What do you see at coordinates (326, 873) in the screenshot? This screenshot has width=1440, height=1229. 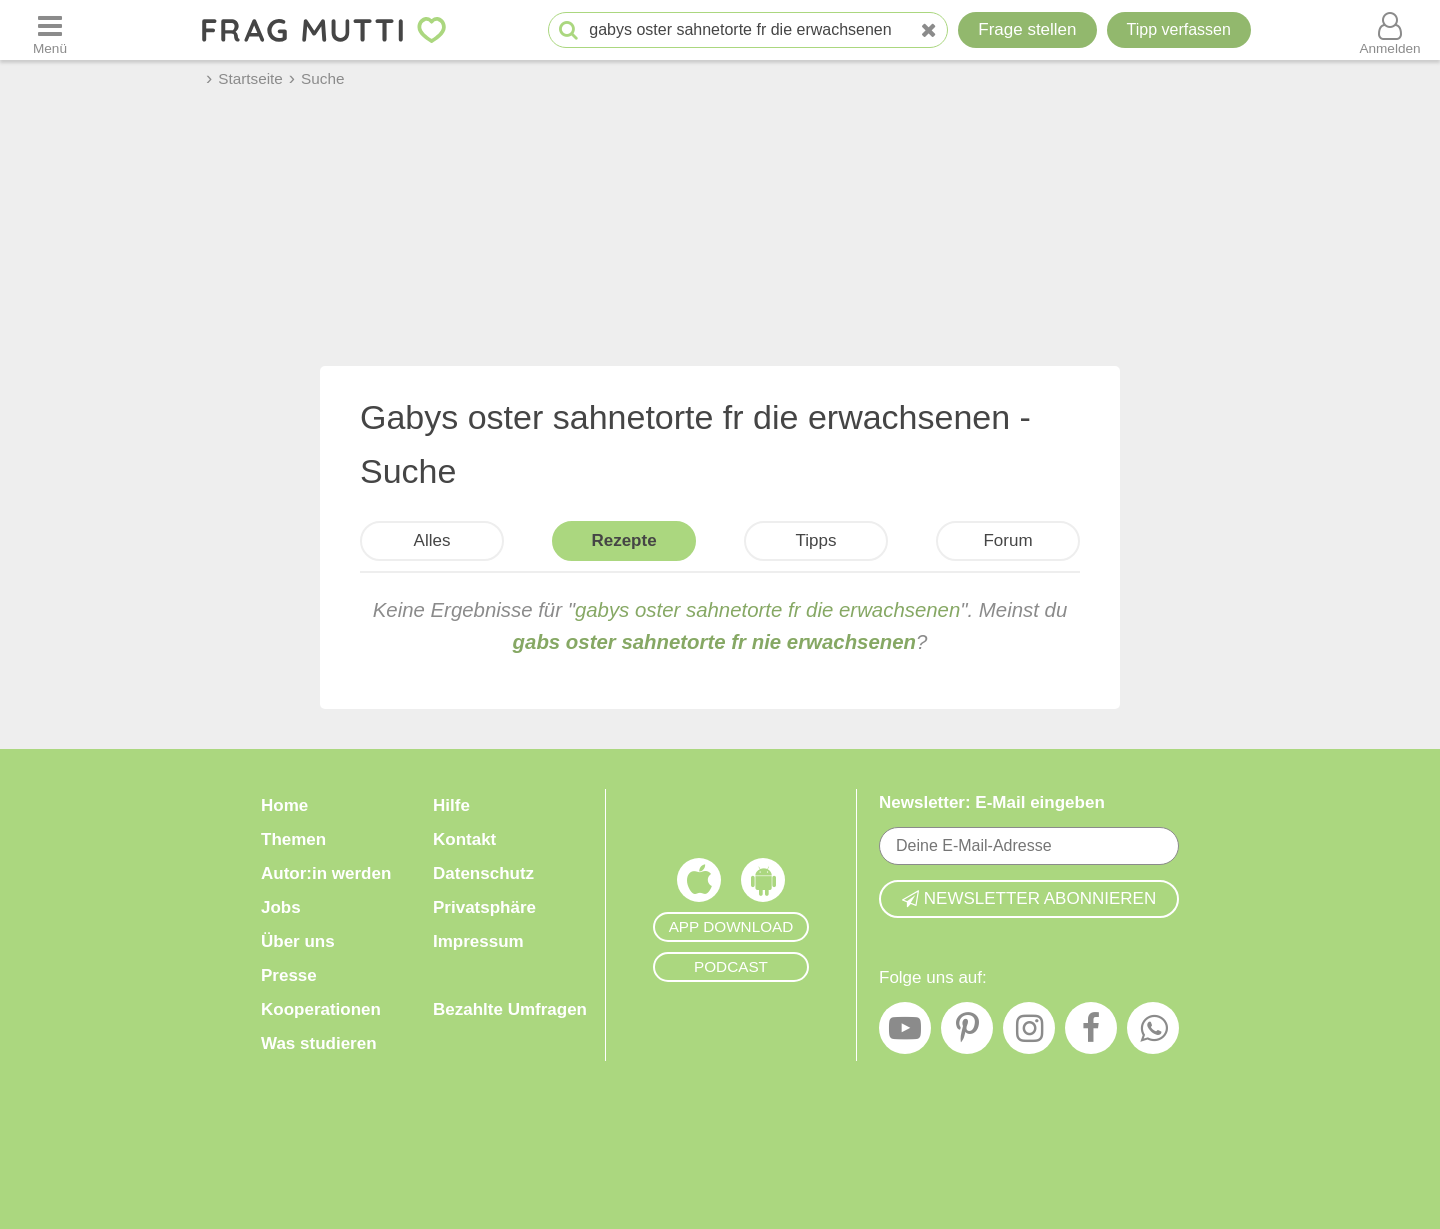 I see `Autor:in werden` at bounding box center [326, 873].